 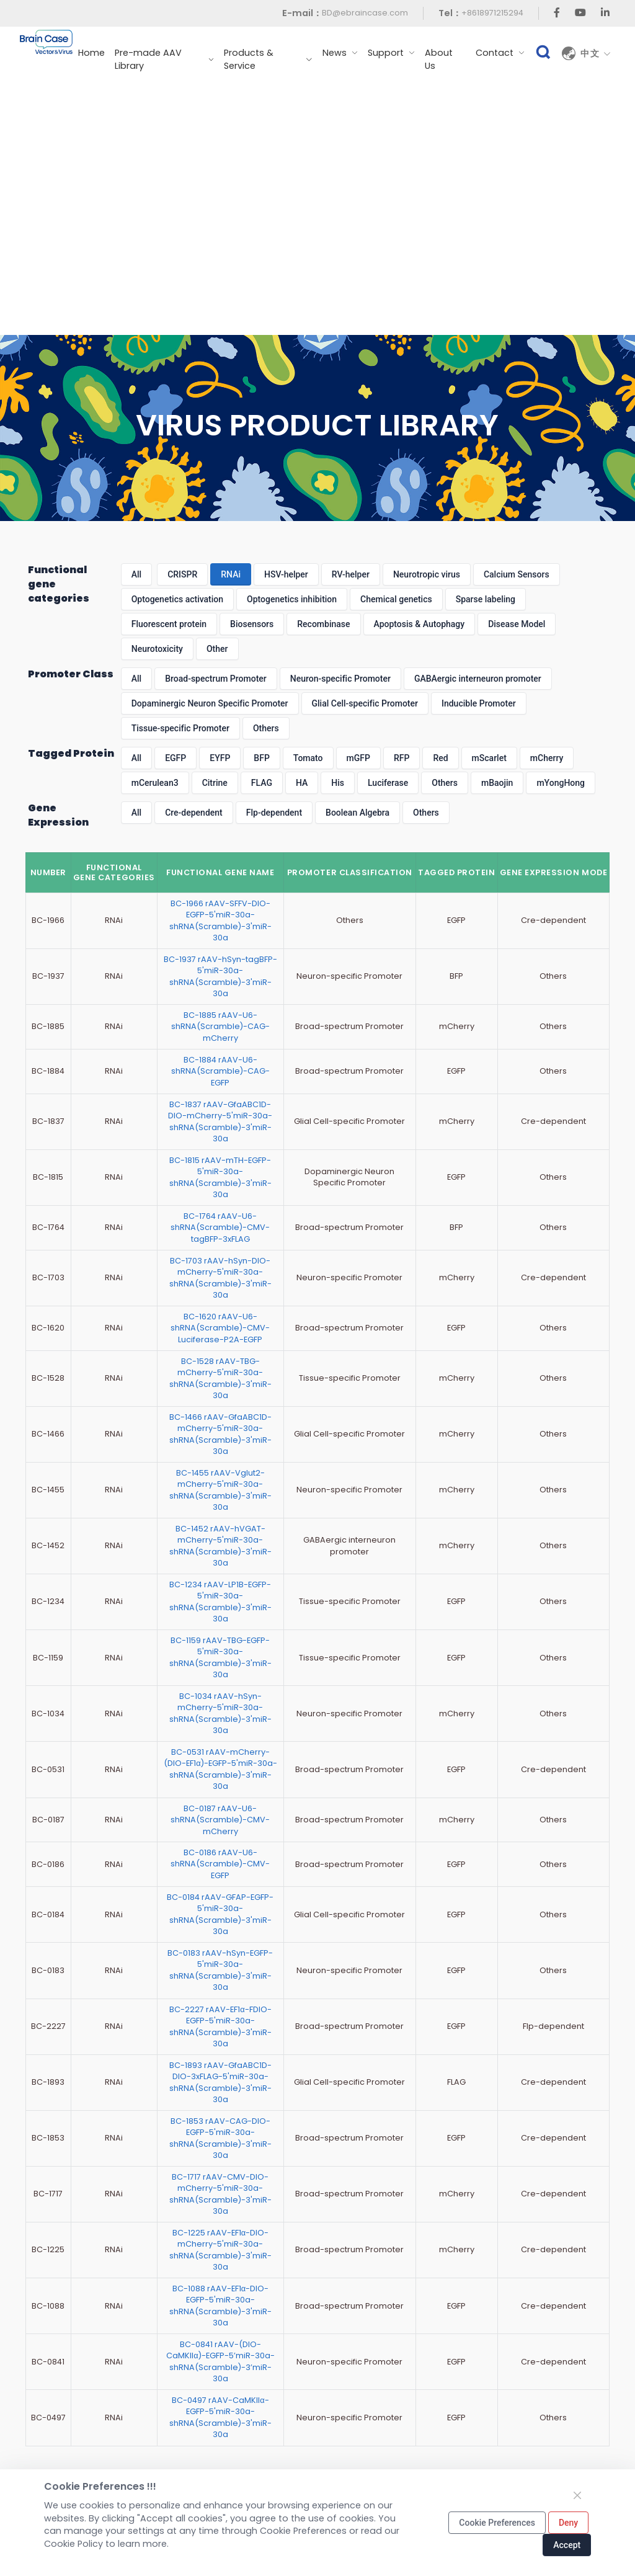 What do you see at coordinates (91, 53) in the screenshot?
I see `Home` at bounding box center [91, 53].